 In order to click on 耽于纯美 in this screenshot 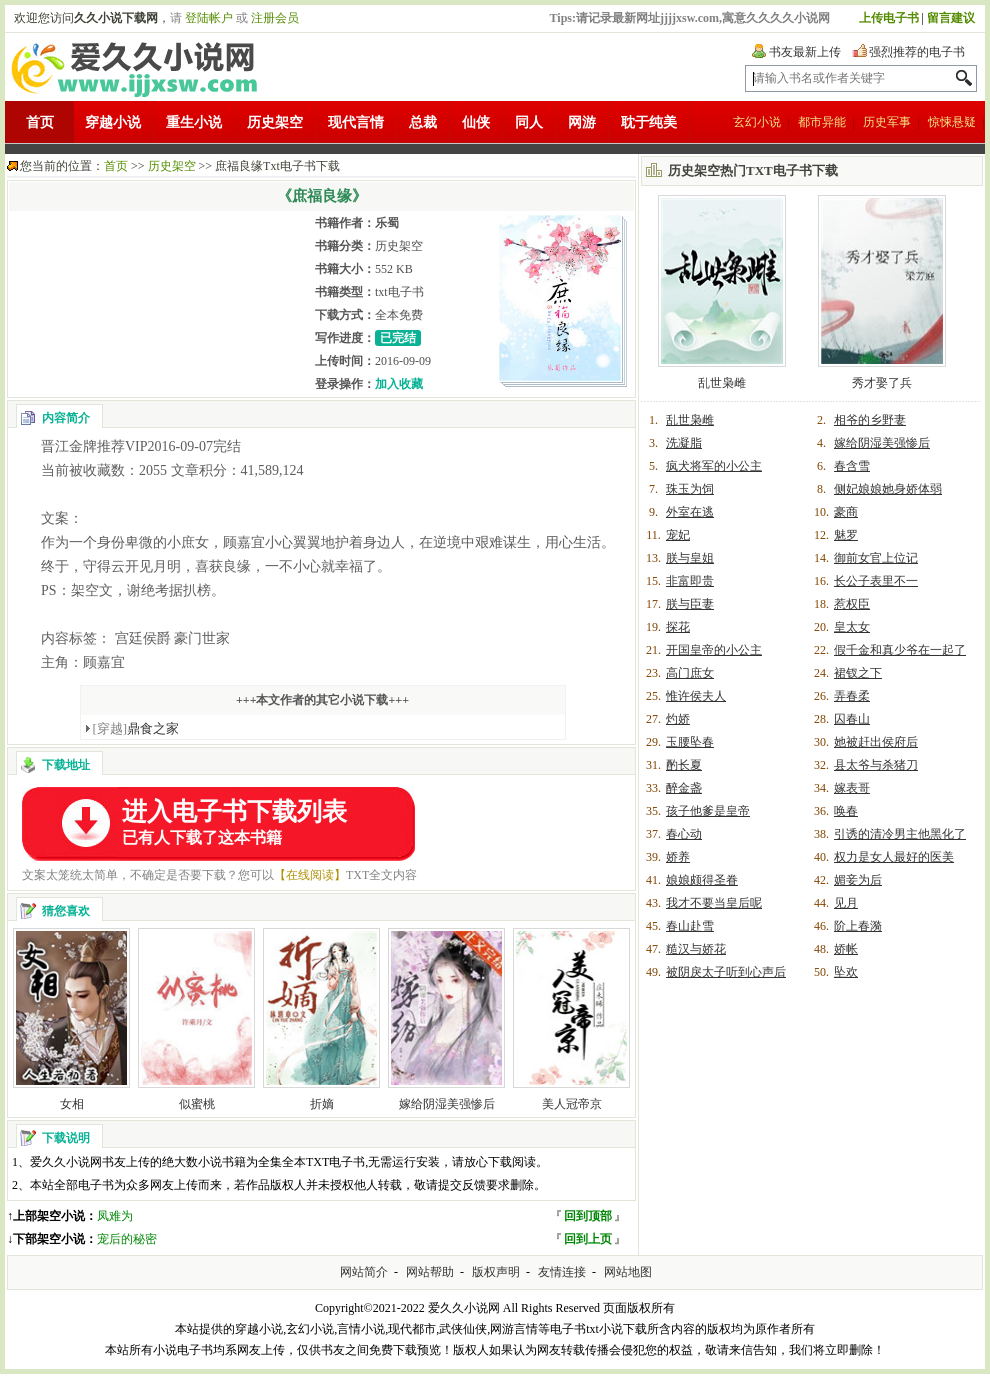, I will do `click(649, 122)`.